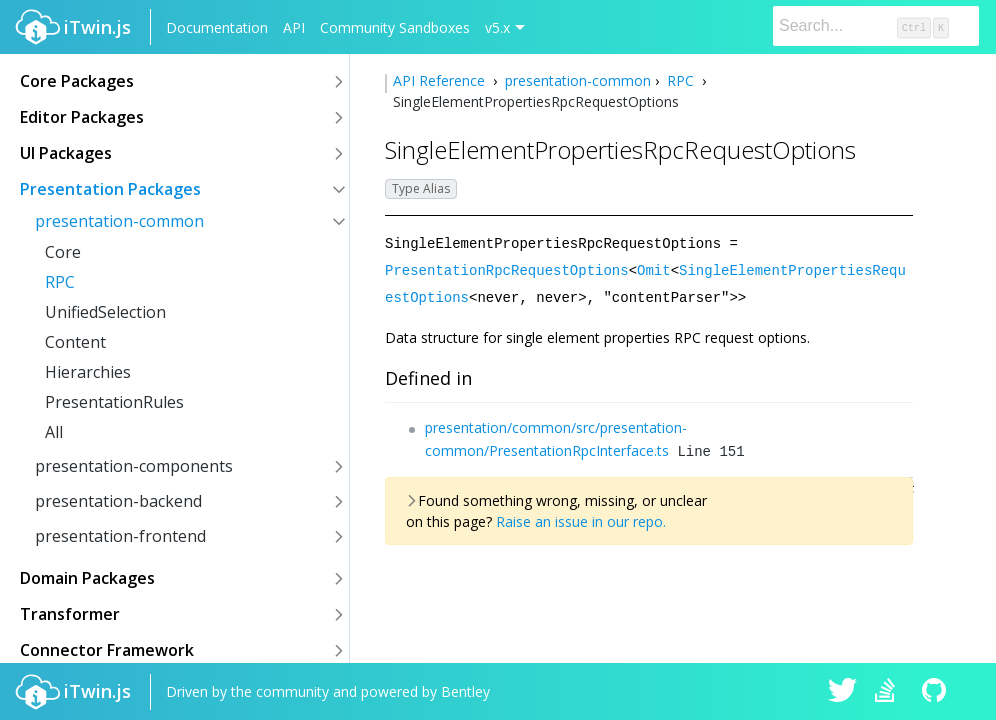 The image size is (996, 720). I want to click on iTwin.js on Stack Overflow, so click(890, 692).